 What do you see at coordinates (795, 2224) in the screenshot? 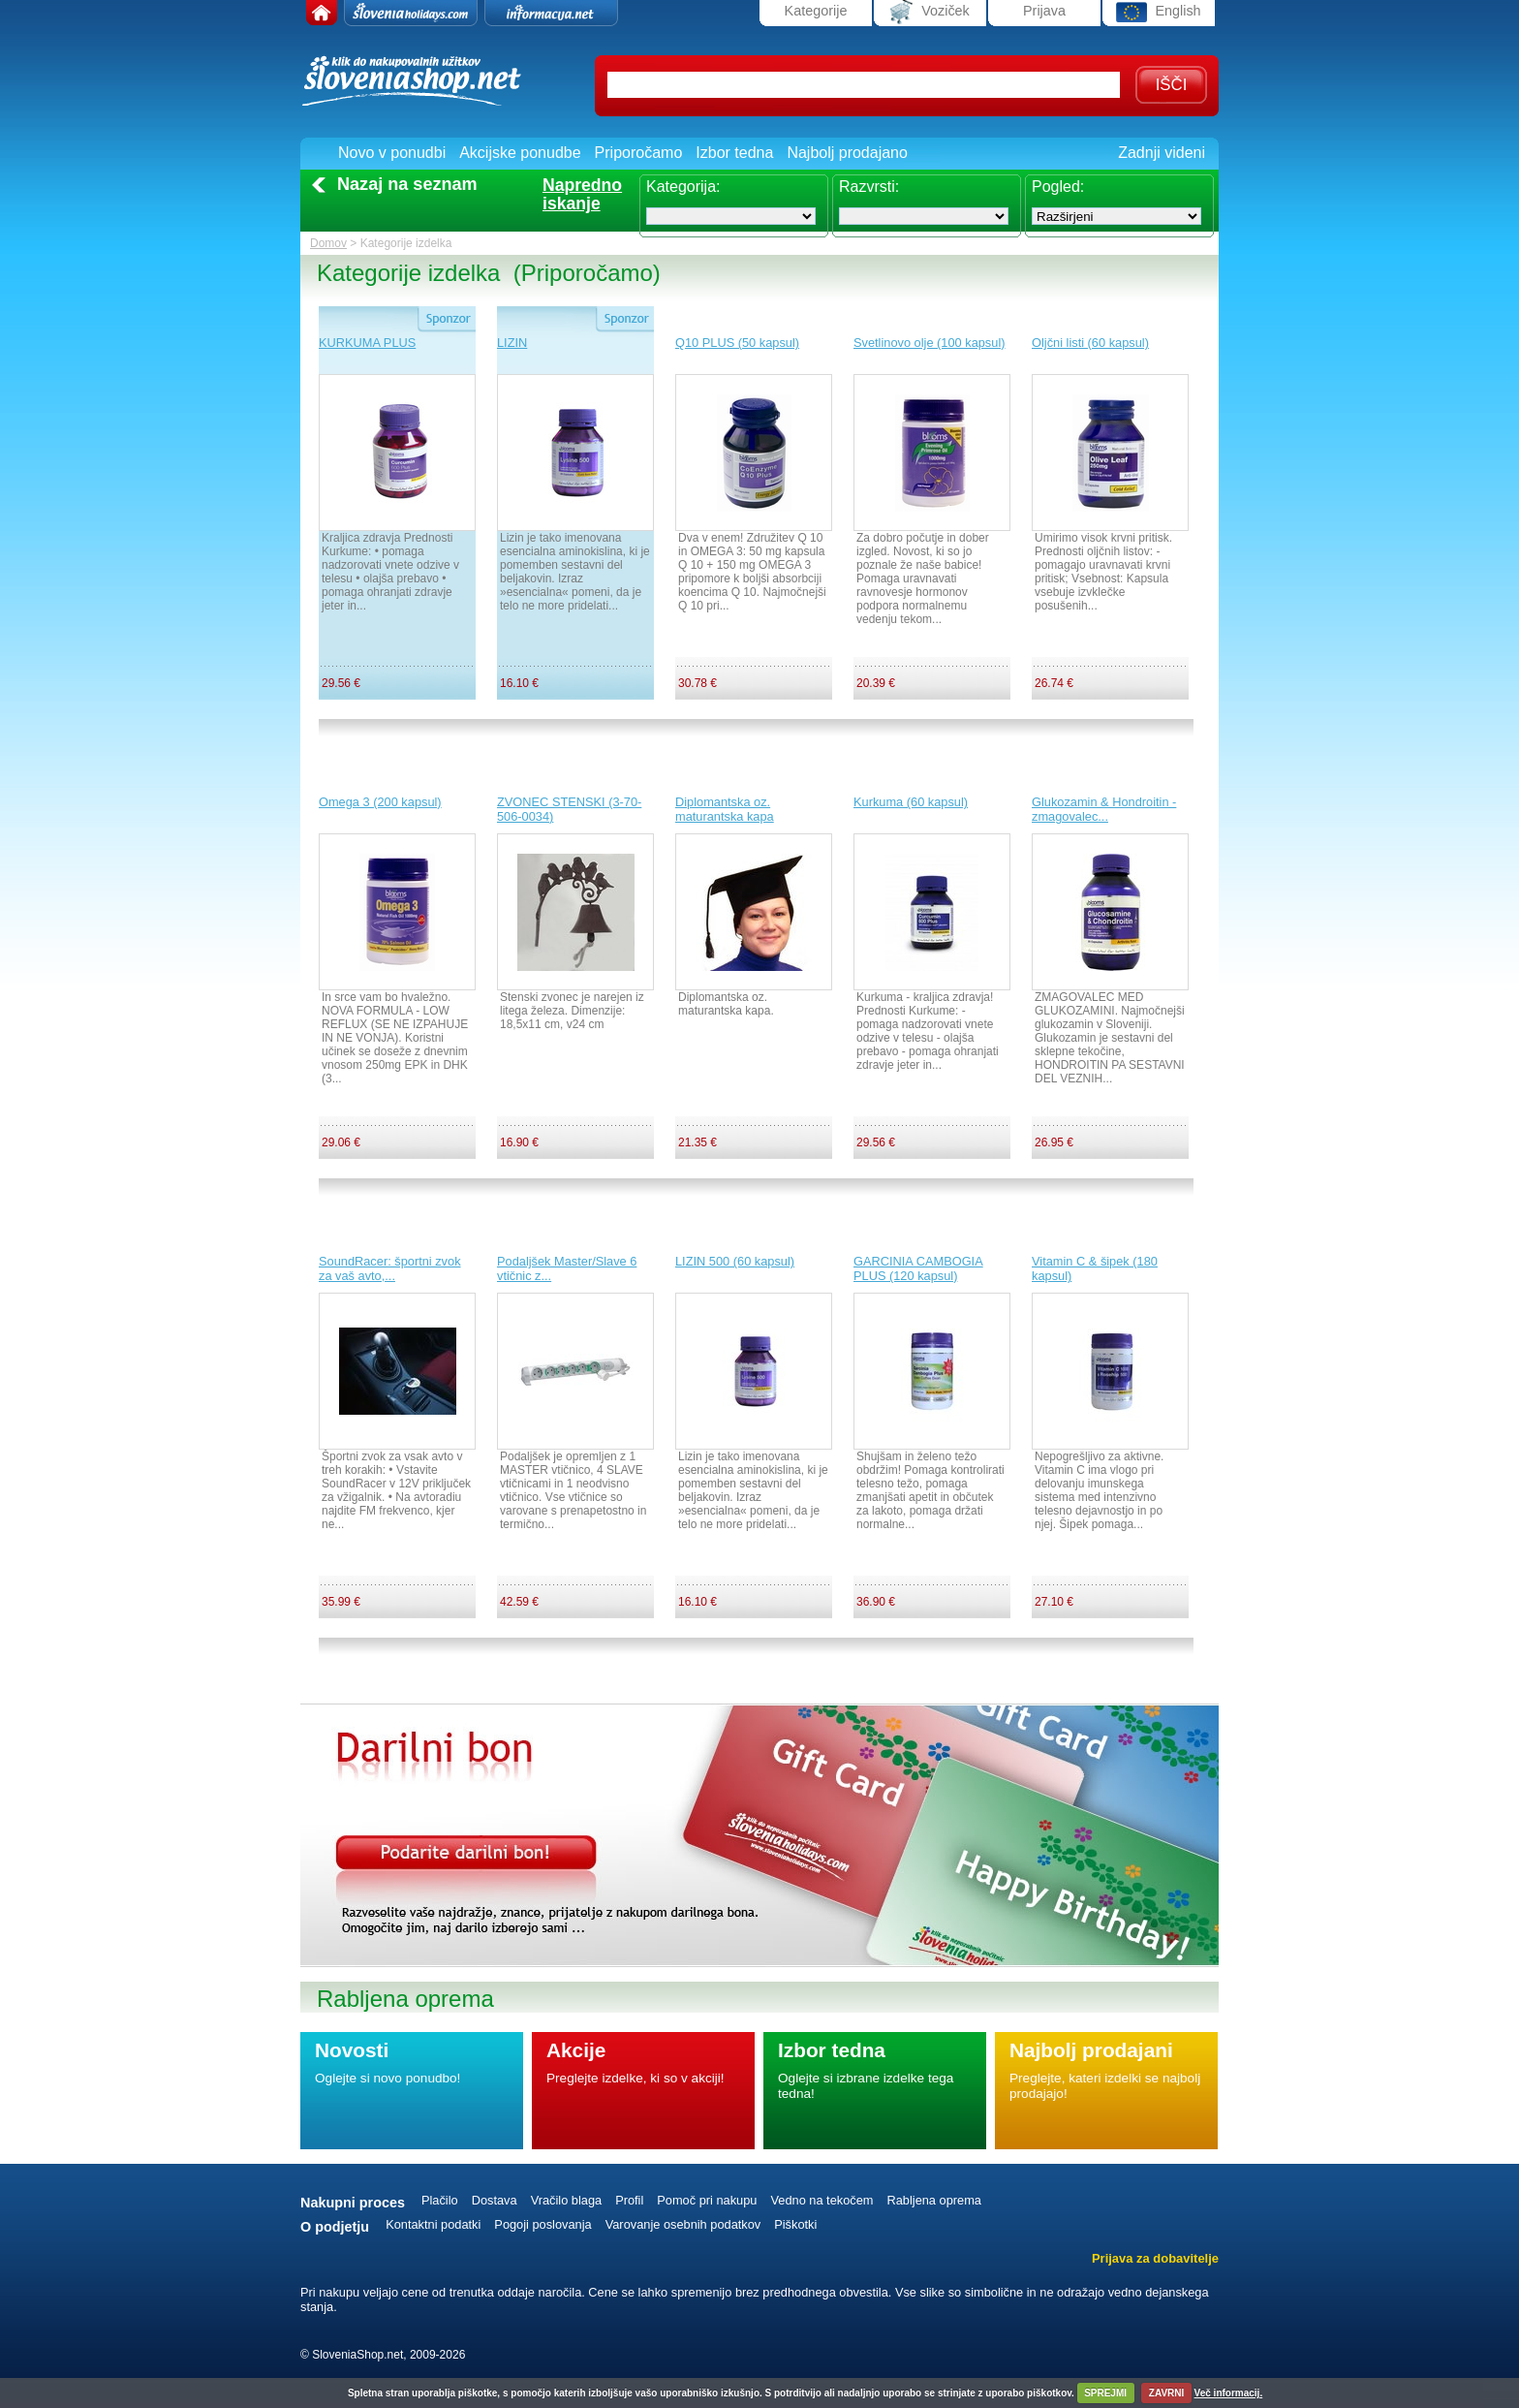
I see `Piškotki` at bounding box center [795, 2224].